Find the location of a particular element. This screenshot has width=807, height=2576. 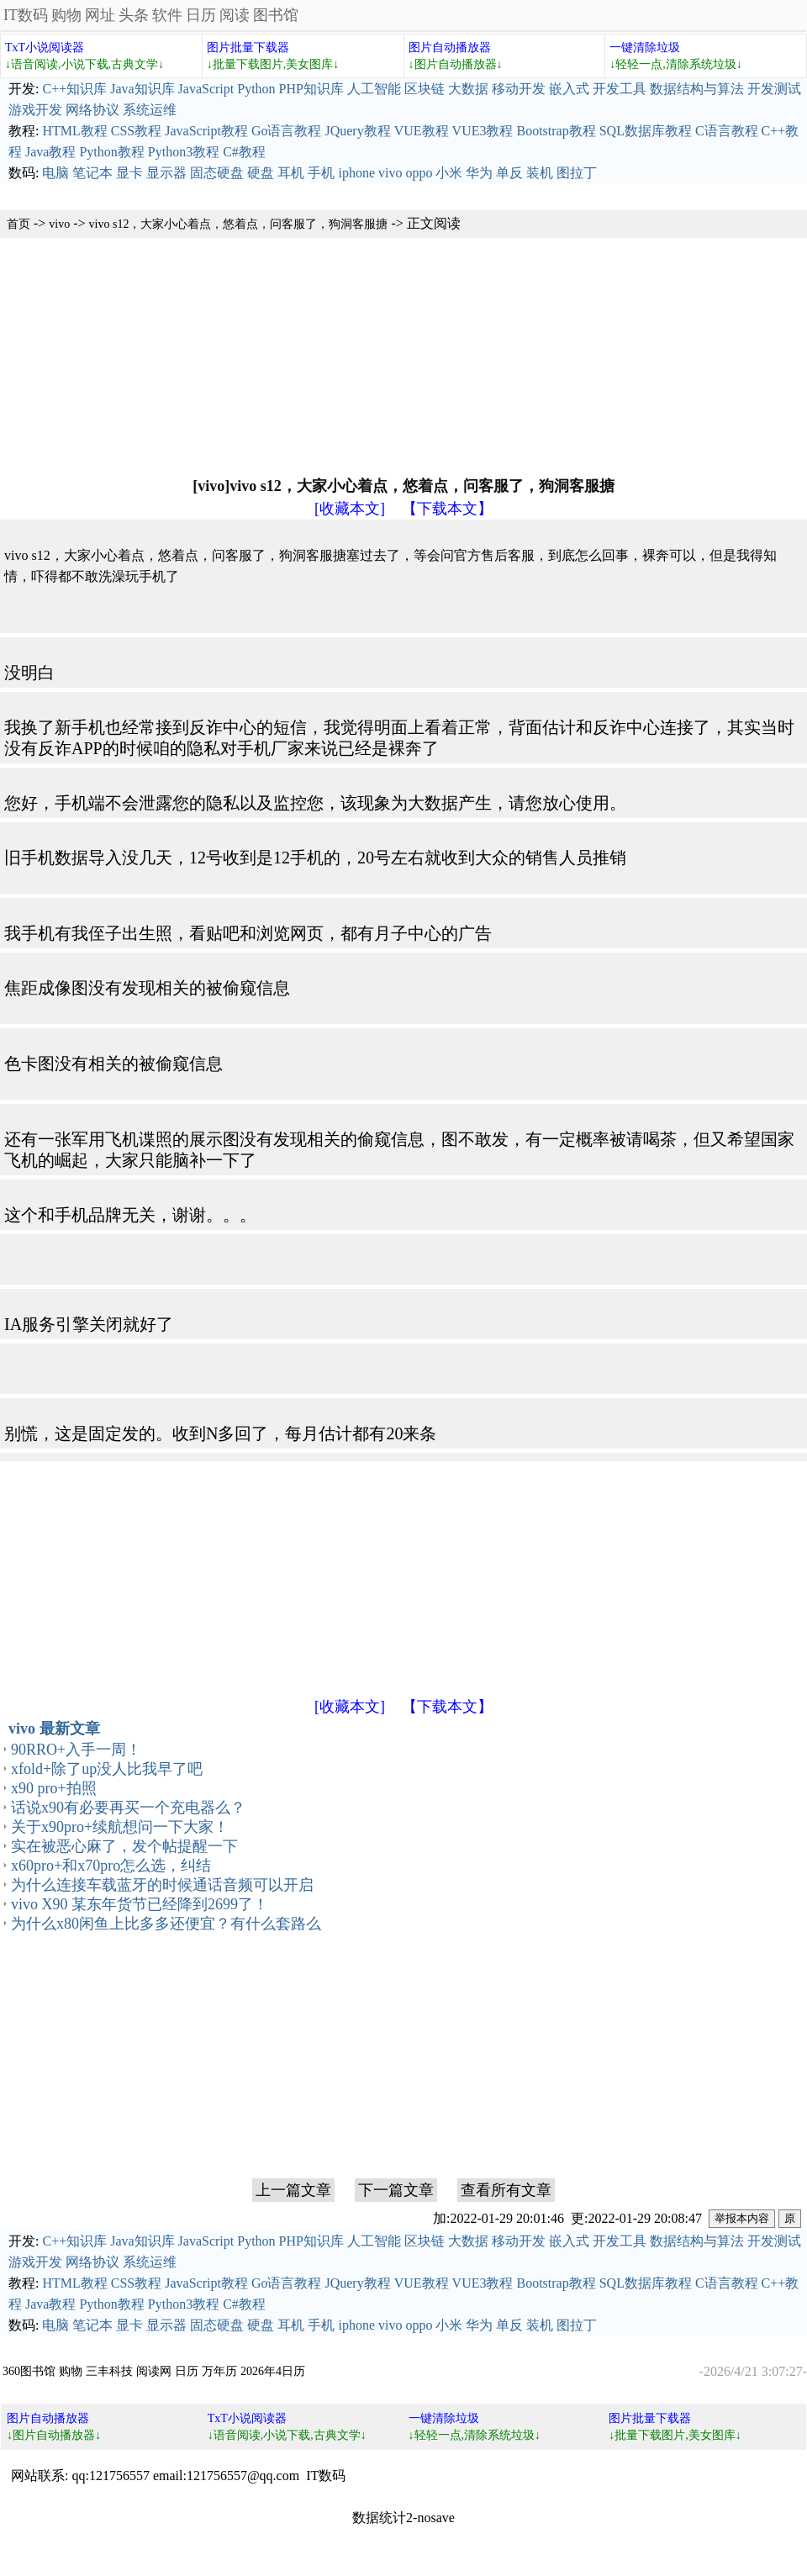

iphone is located at coordinates (356, 173).